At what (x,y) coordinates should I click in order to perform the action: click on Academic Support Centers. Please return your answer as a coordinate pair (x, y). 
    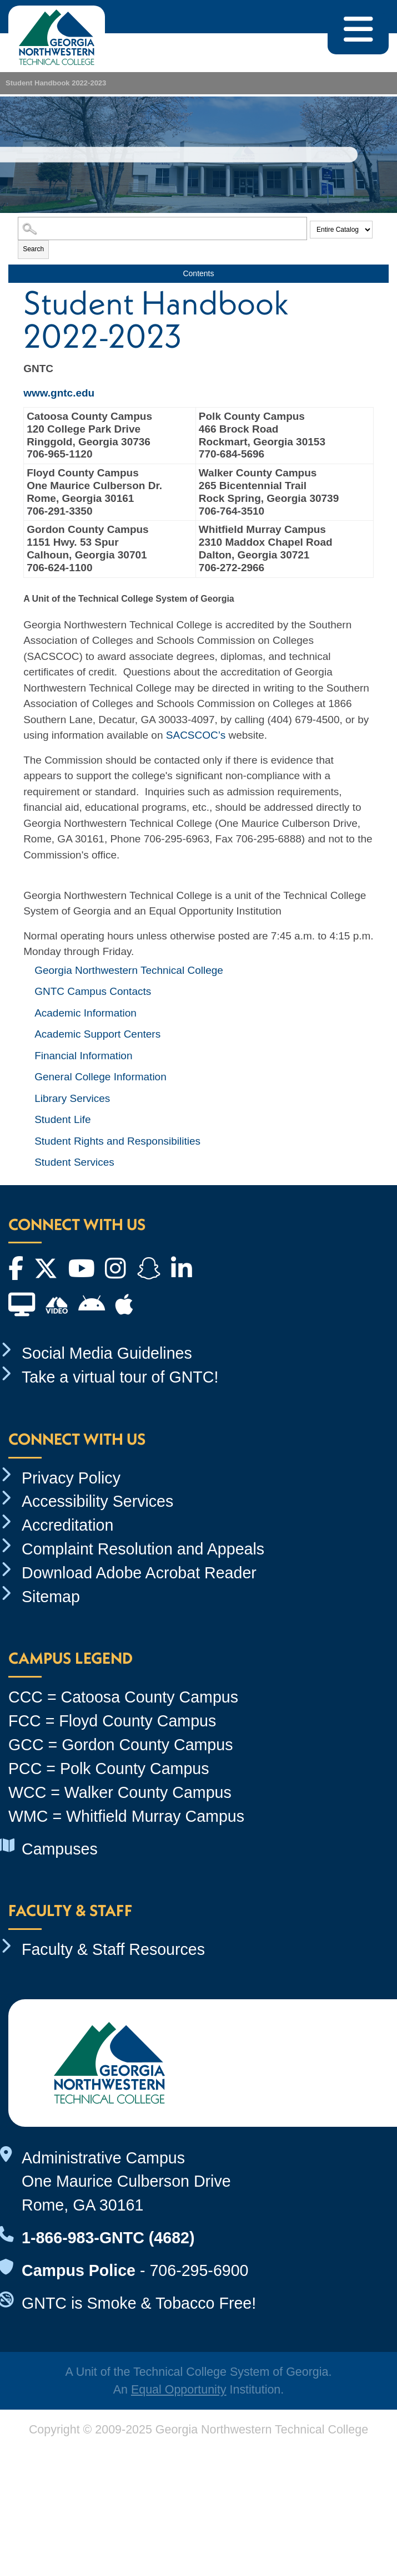
    Looking at the image, I should click on (97, 1034).